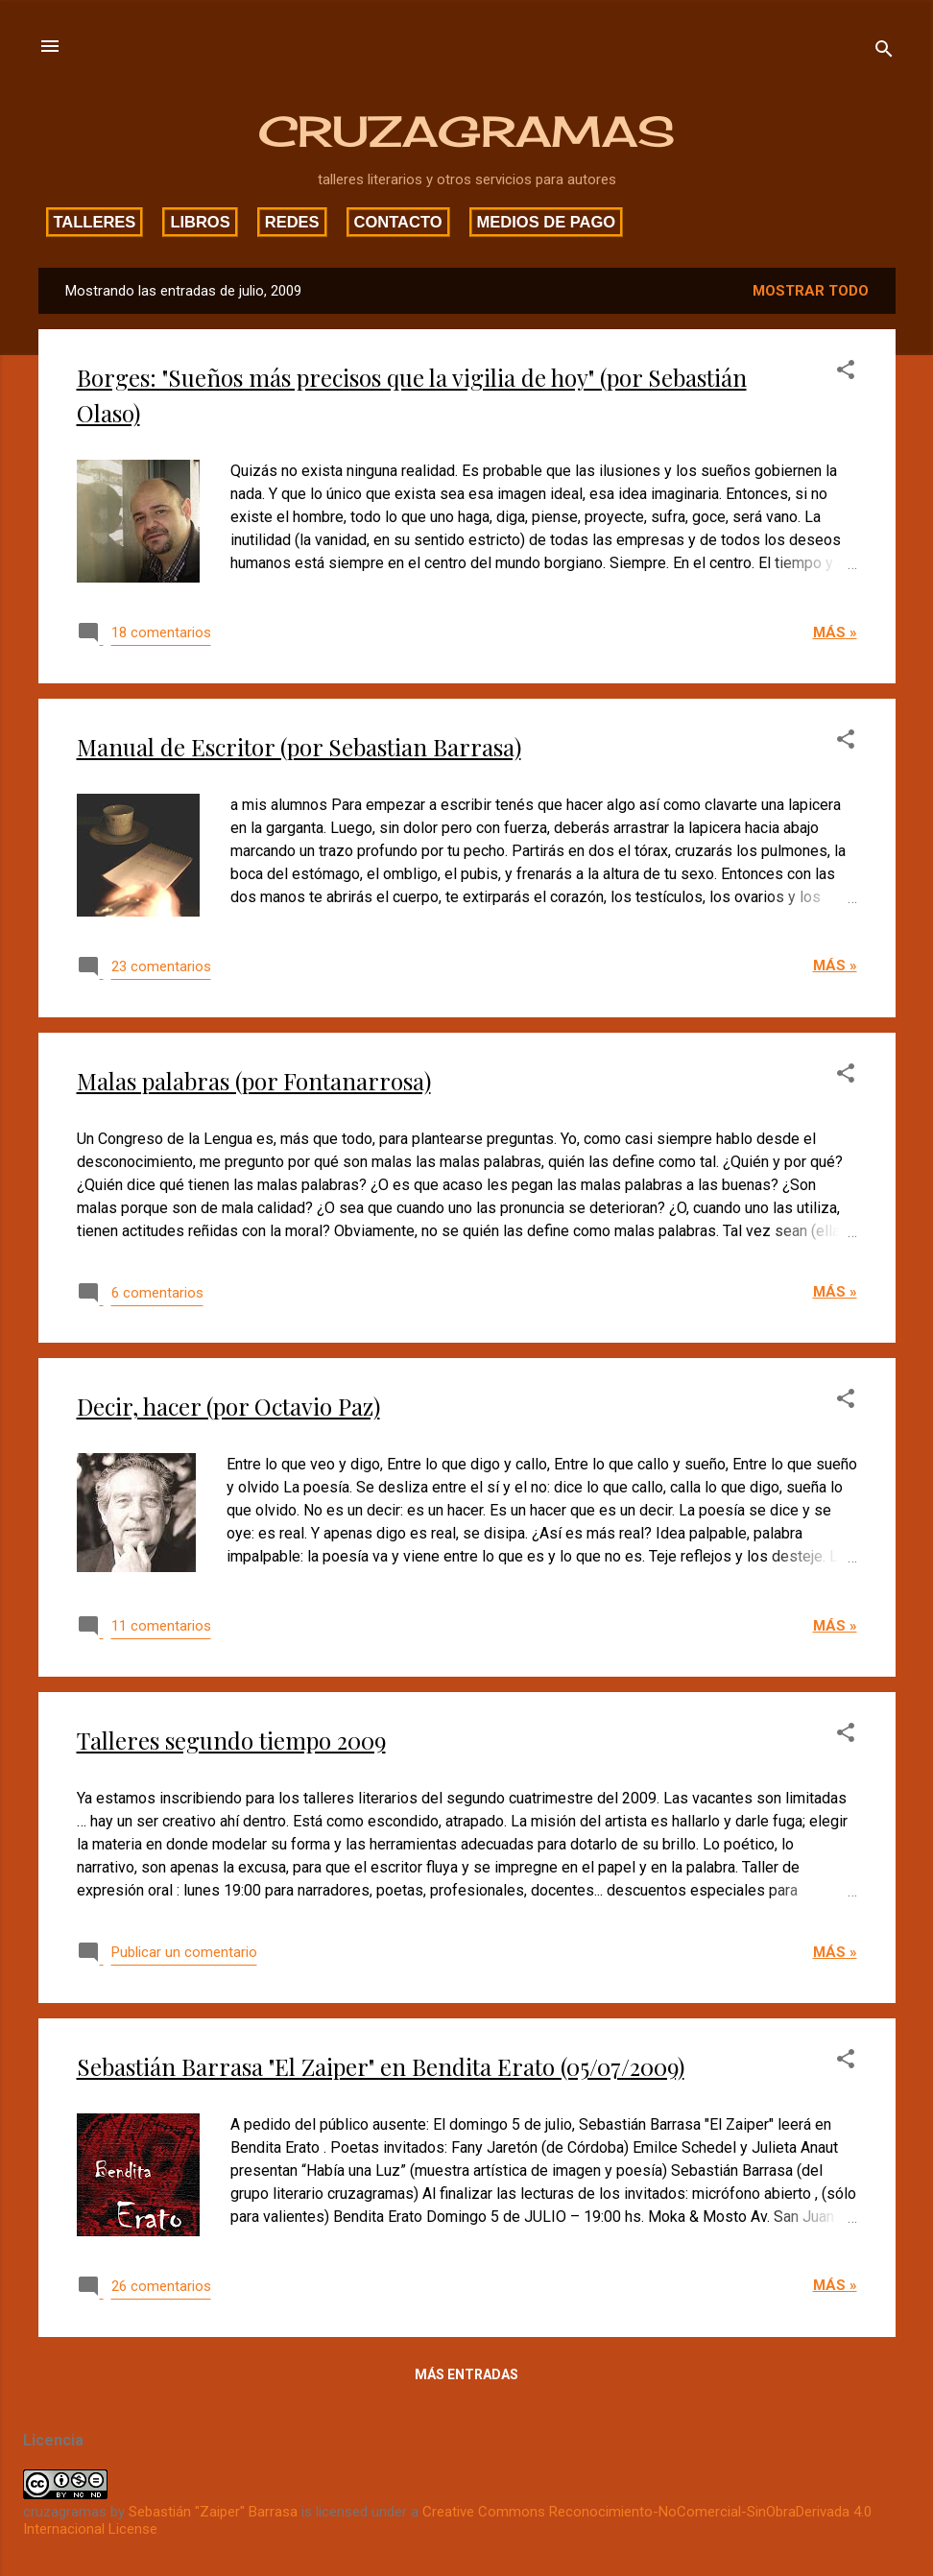  Describe the element at coordinates (845, 373) in the screenshot. I see `[button]` at that location.